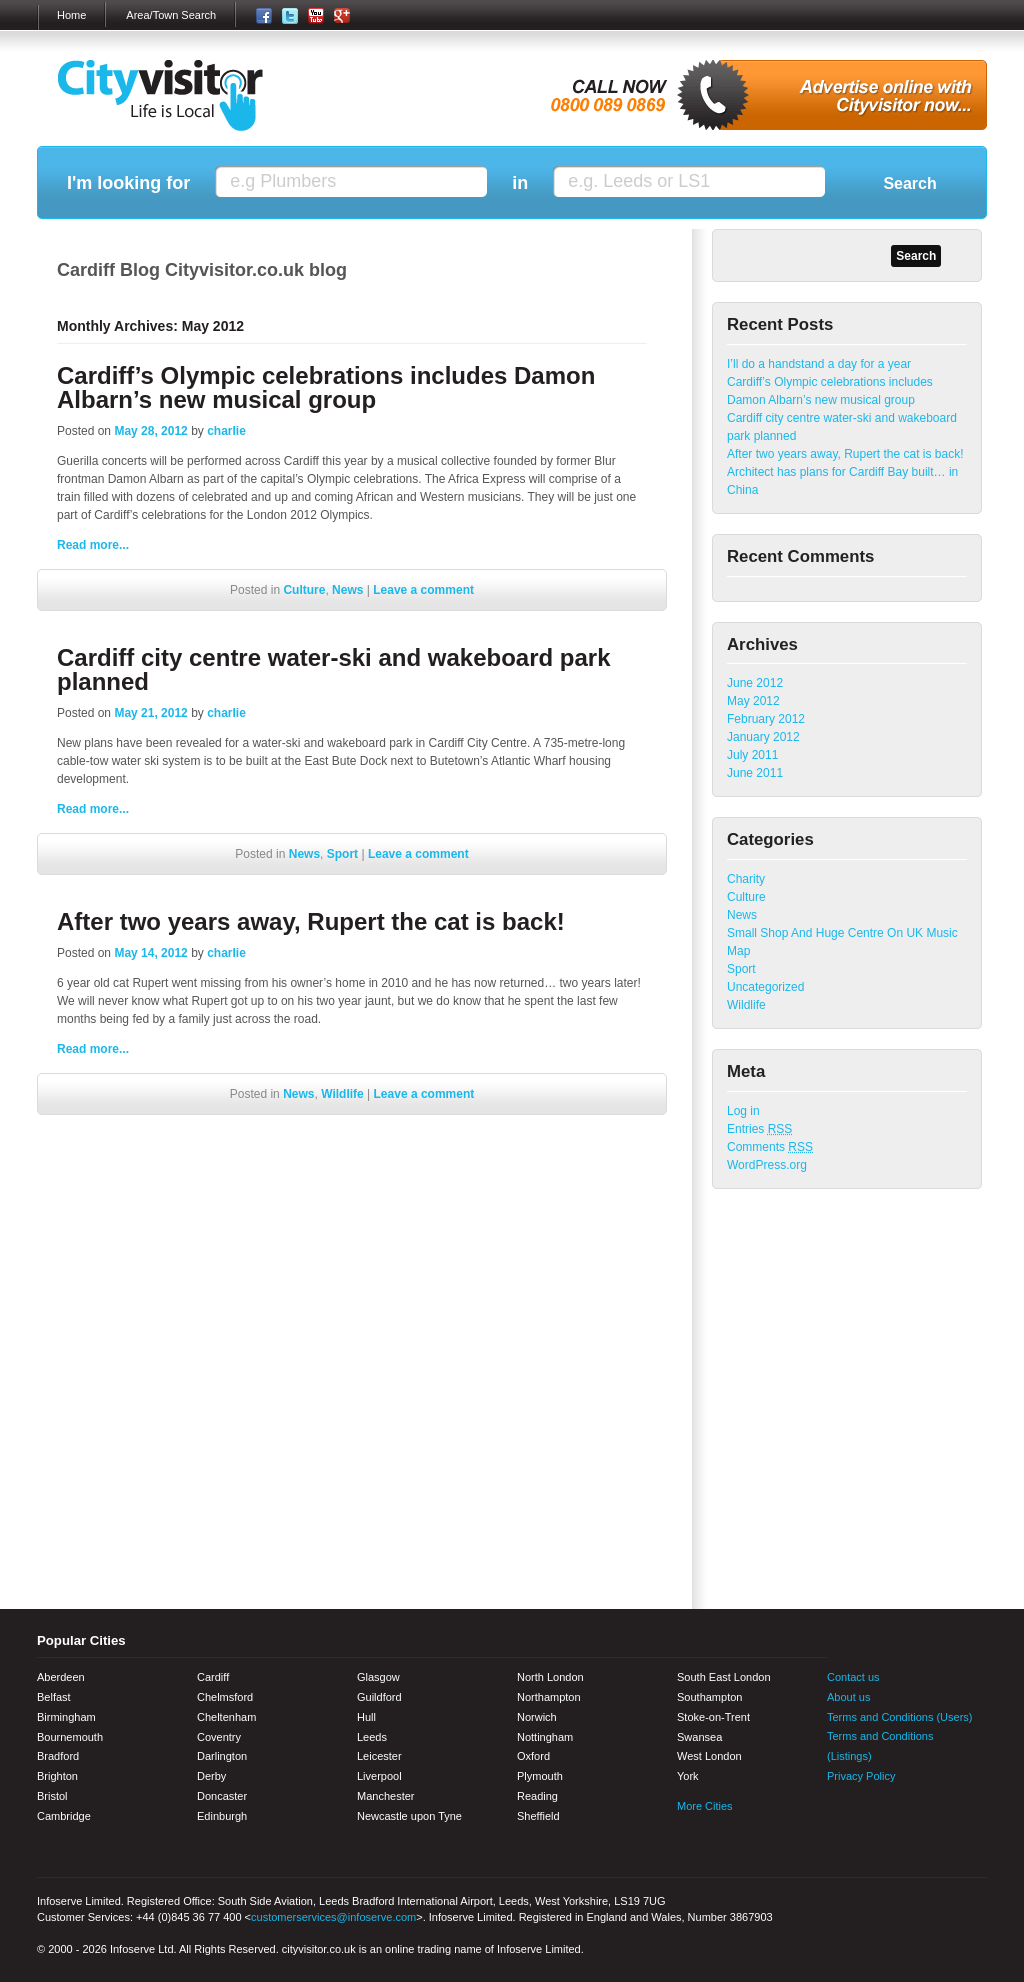 The height and width of the screenshot is (1982, 1024). What do you see at coordinates (304, 590) in the screenshot?
I see `Culture` at bounding box center [304, 590].